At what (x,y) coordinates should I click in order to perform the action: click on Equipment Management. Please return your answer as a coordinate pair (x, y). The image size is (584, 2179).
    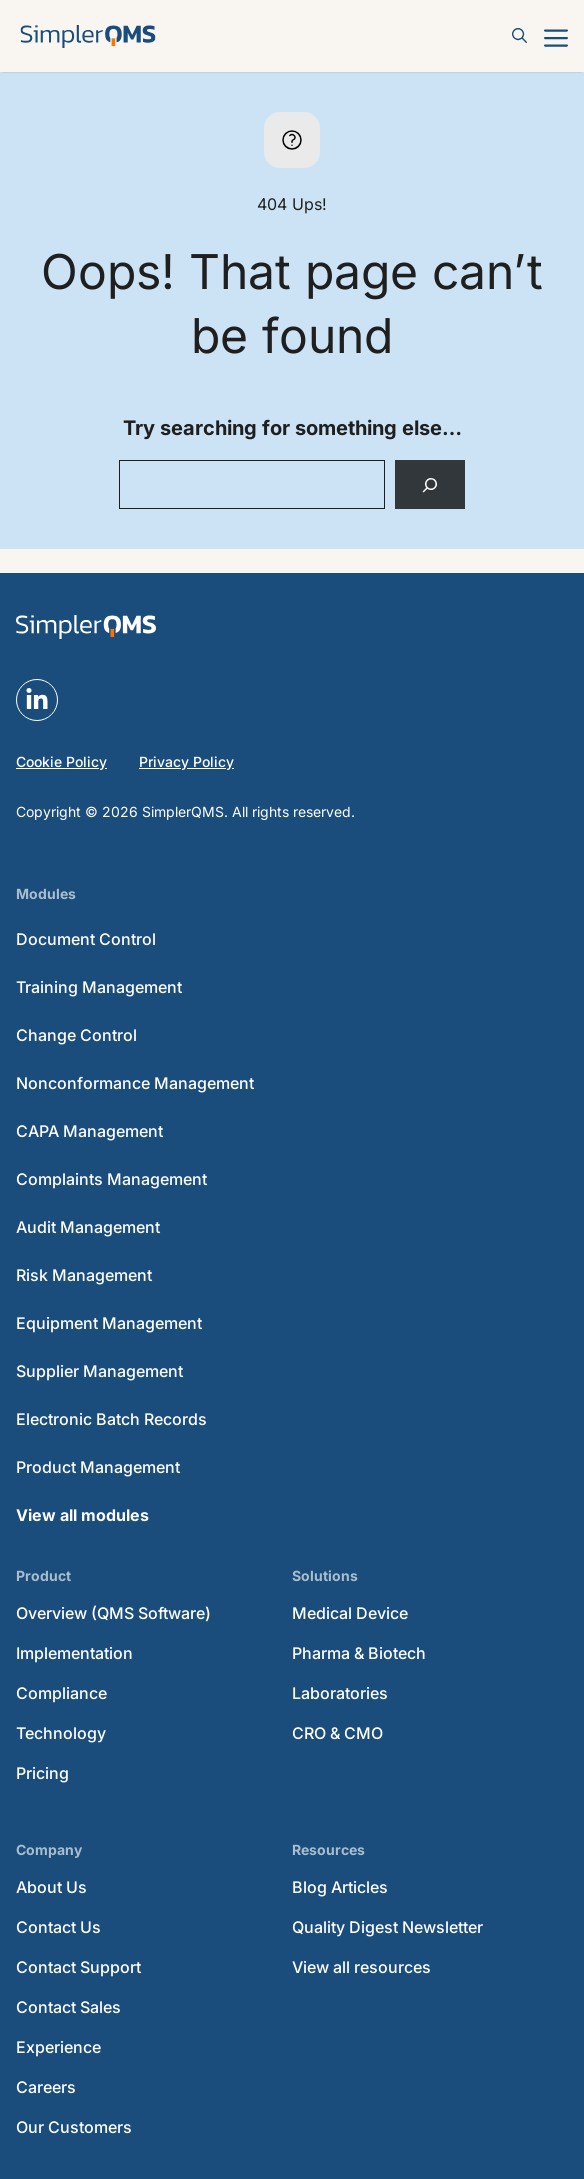
    Looking at the image, I should click on (109, 1323).